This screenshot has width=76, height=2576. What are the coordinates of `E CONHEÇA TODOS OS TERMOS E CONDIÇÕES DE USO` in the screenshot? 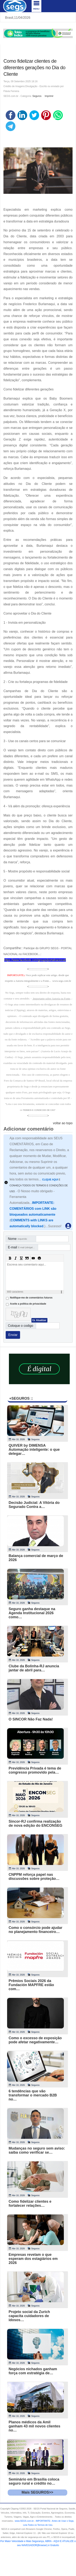 It's located at (39, 1185).